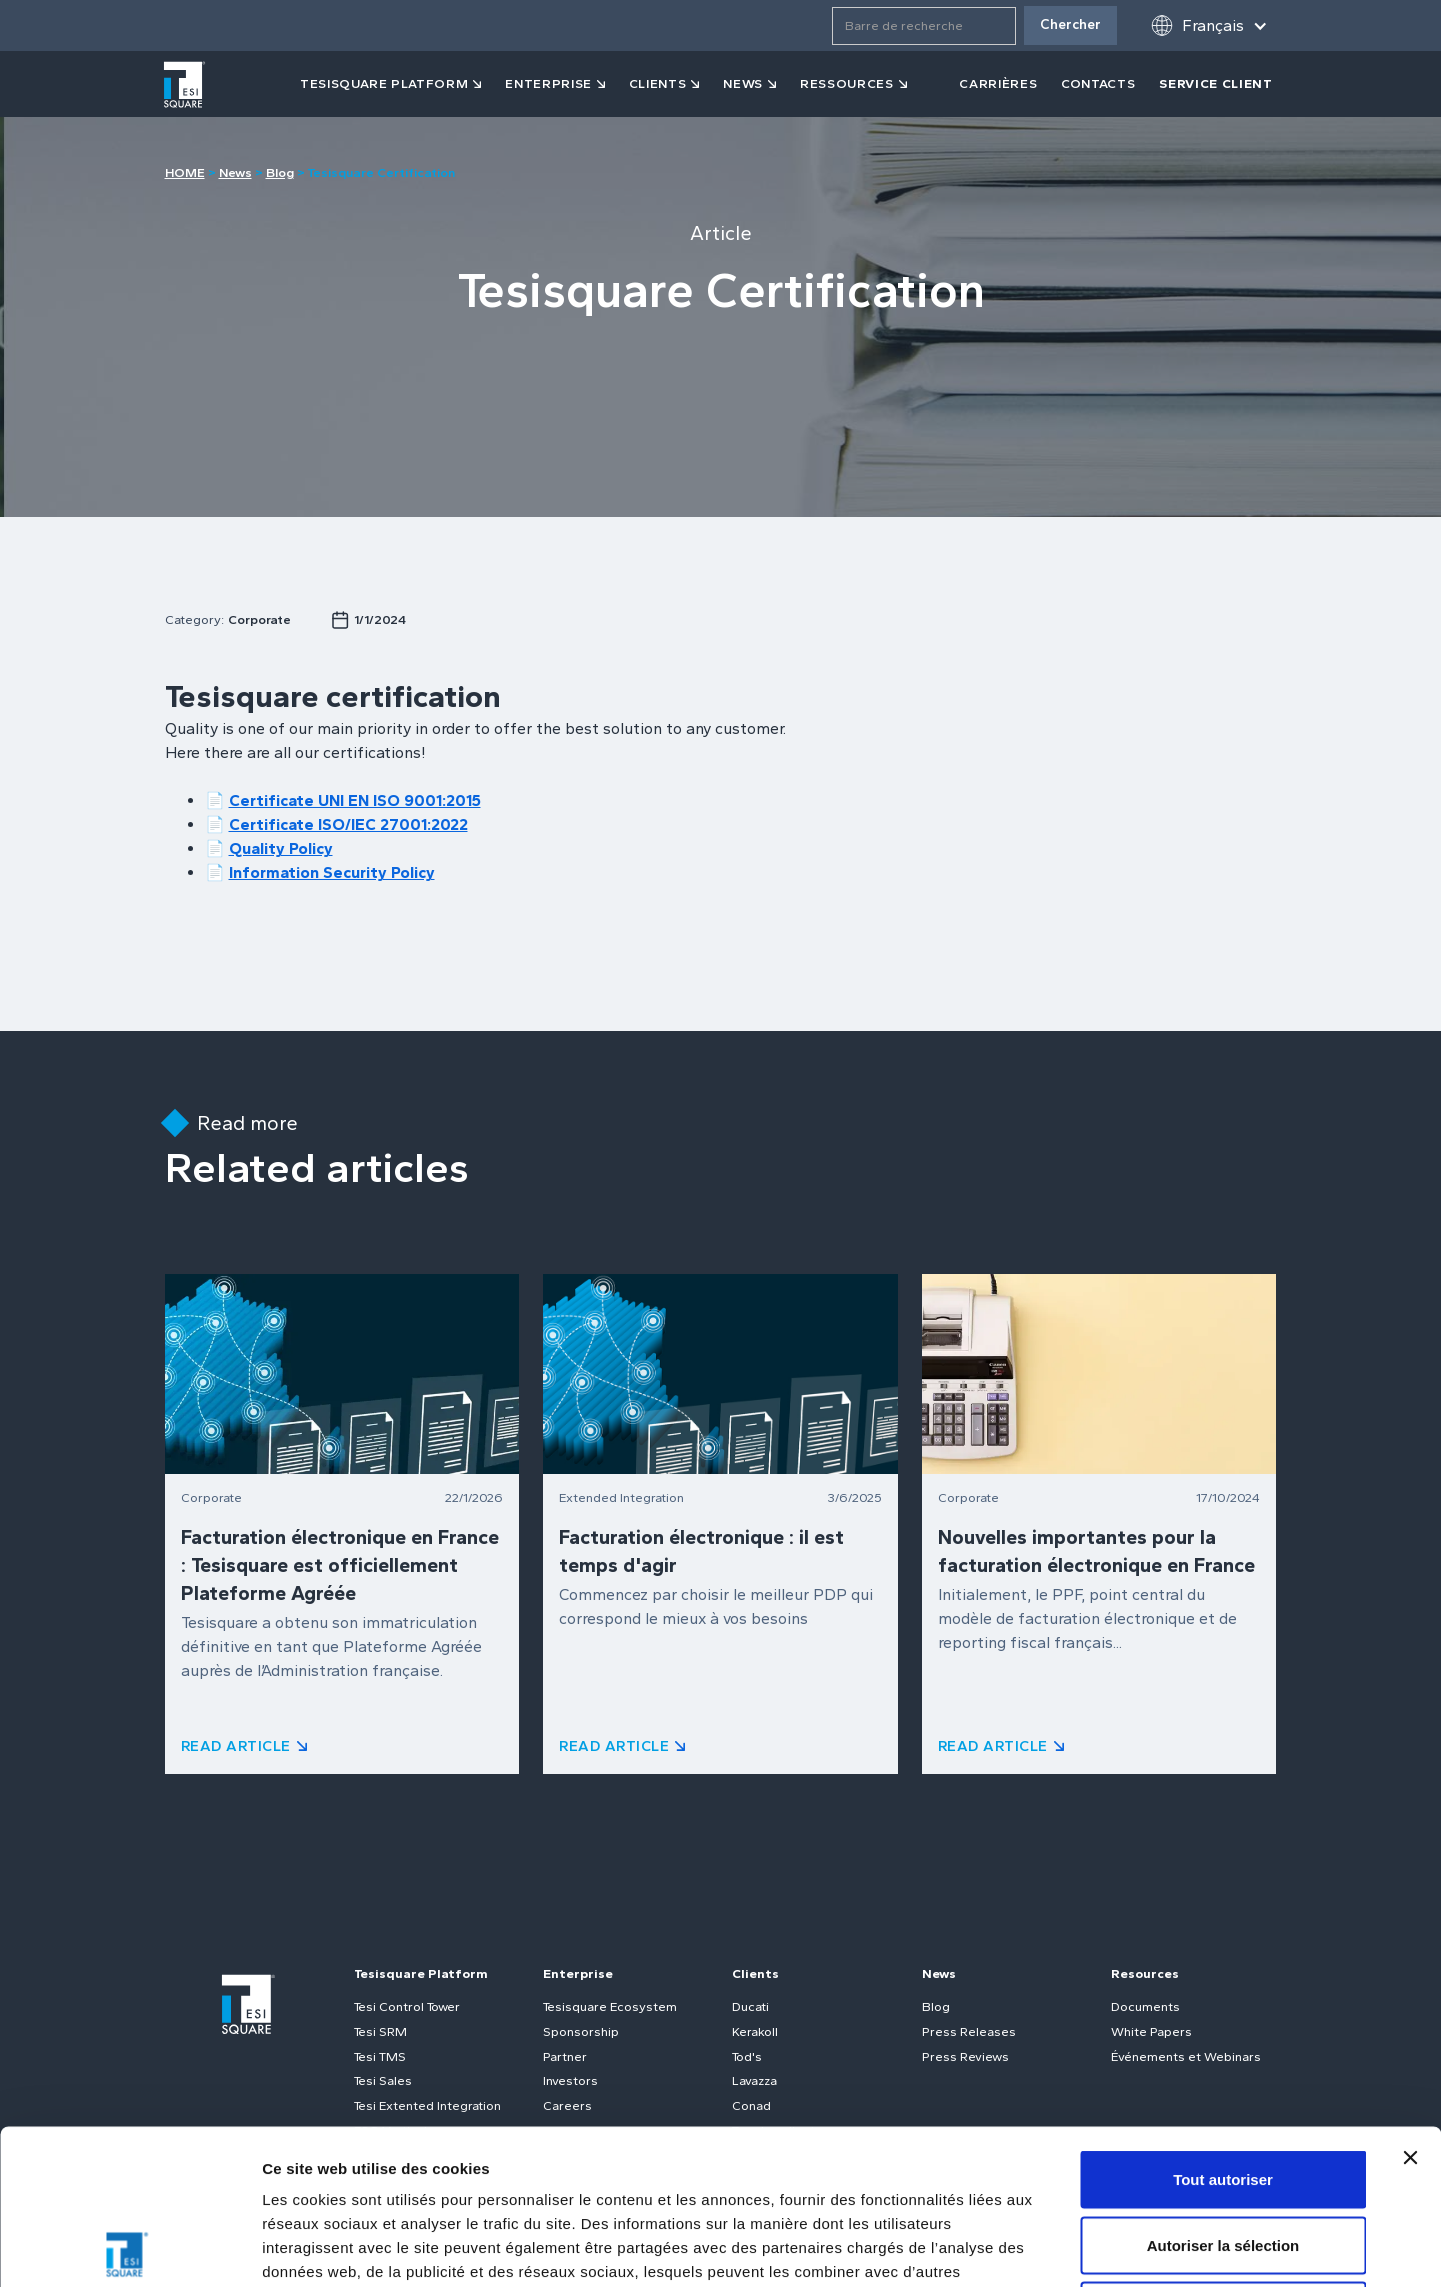 The image size is (1441, 2287). I want to click on tesisquare PLATFORM, so click(384, 83).